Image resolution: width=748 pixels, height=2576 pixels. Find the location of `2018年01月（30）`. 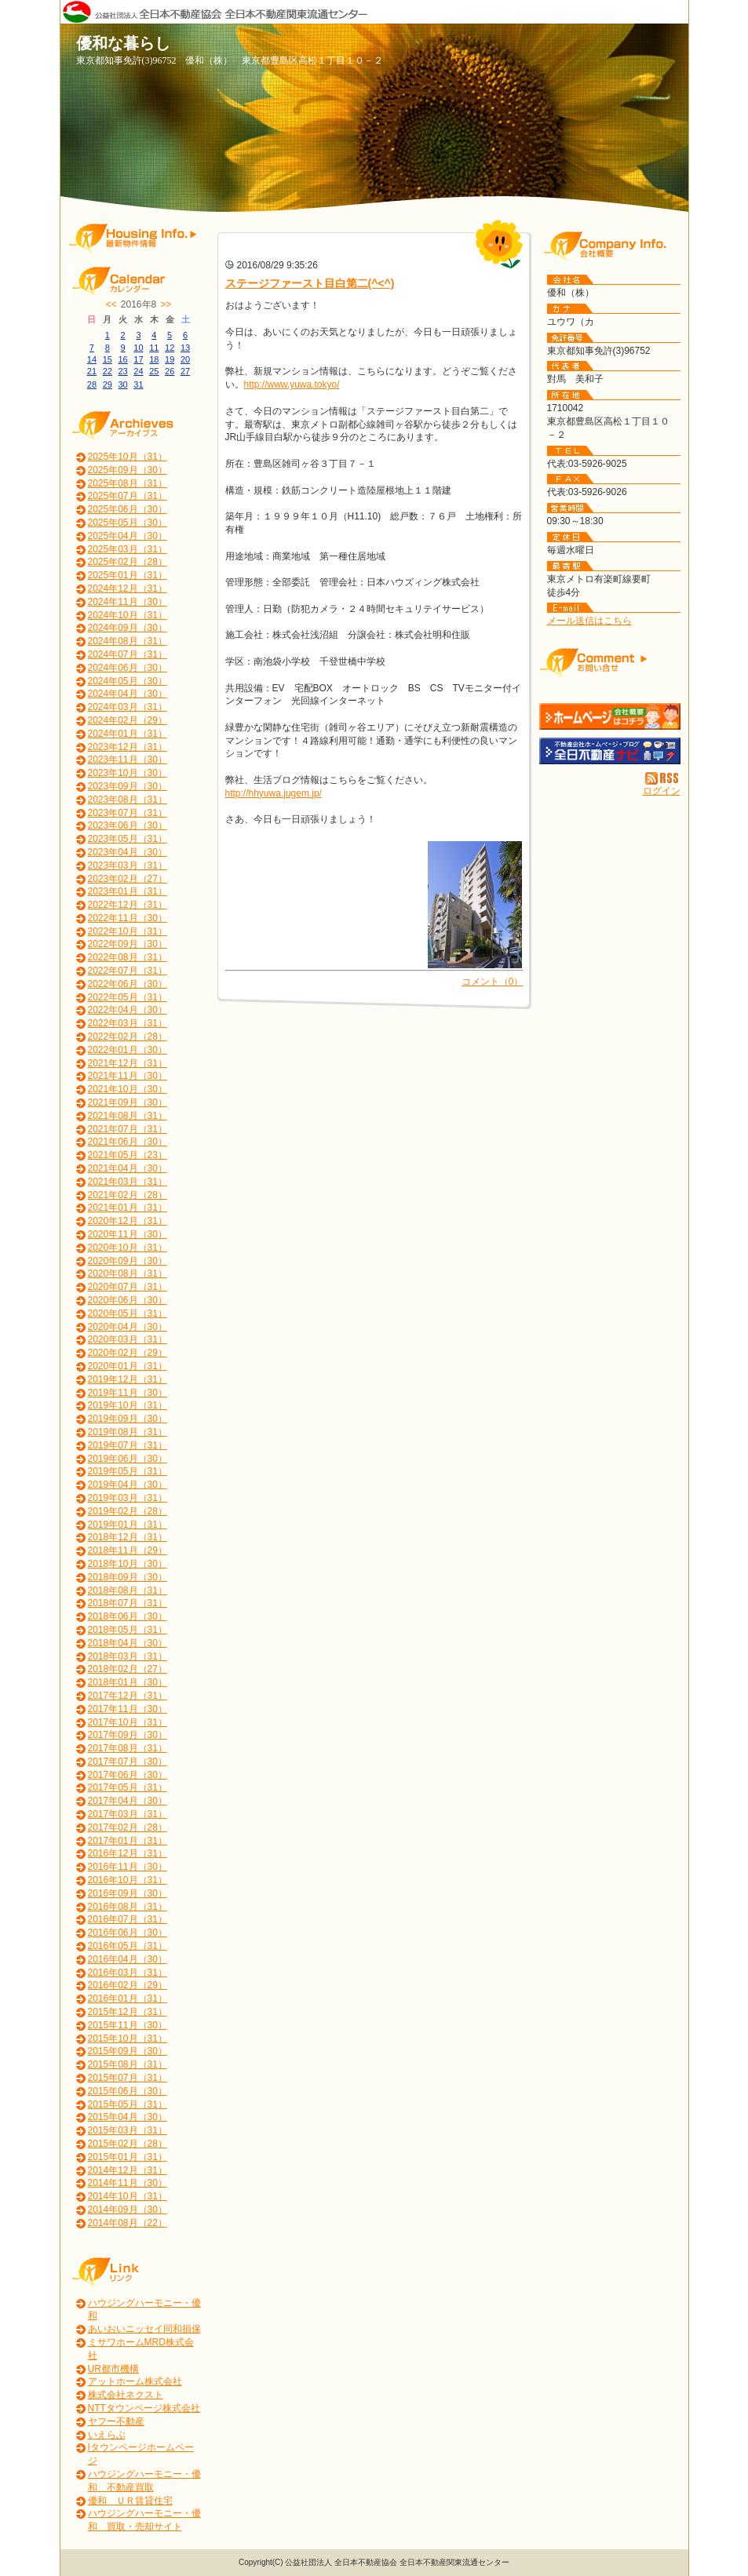

2018年01月（30） is located at coordinates (127, 1682).